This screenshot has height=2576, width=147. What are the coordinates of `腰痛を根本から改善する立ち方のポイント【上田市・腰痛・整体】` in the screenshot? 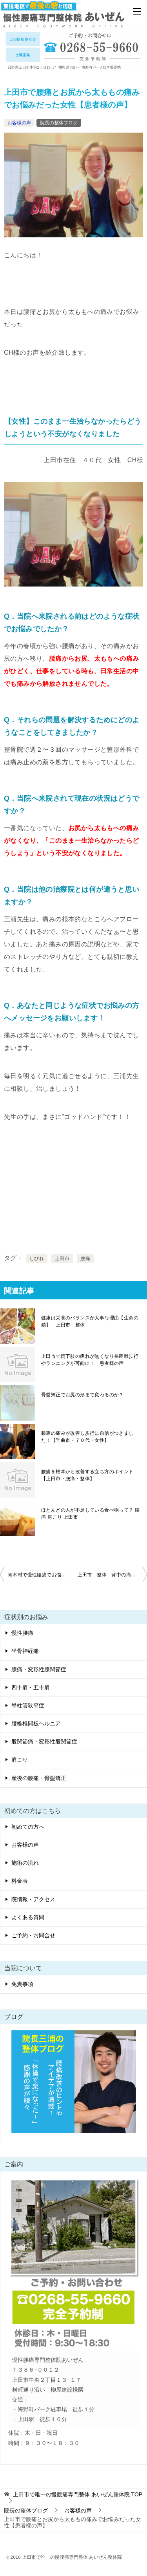 It's located at (87, 1475).